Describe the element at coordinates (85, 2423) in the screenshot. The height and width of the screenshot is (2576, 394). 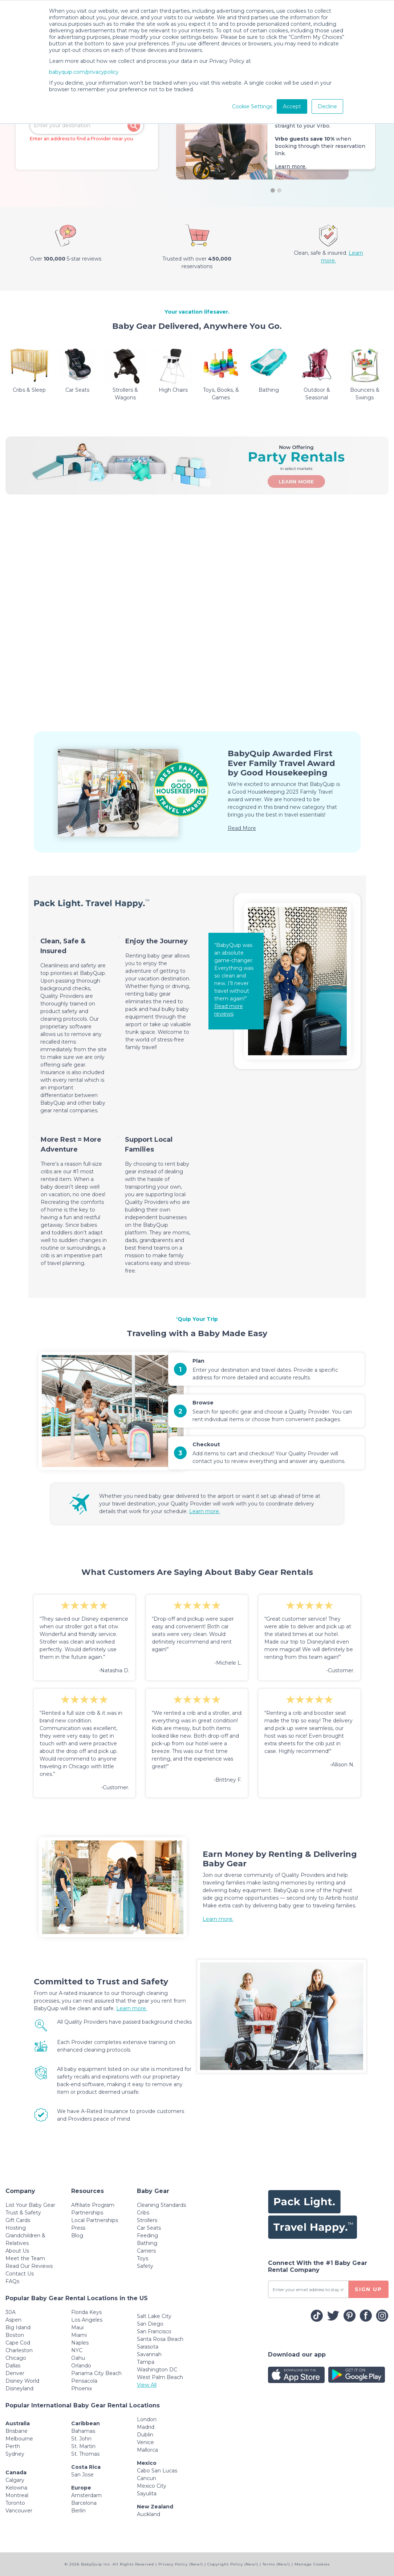
I see `Caribbean` at that location.